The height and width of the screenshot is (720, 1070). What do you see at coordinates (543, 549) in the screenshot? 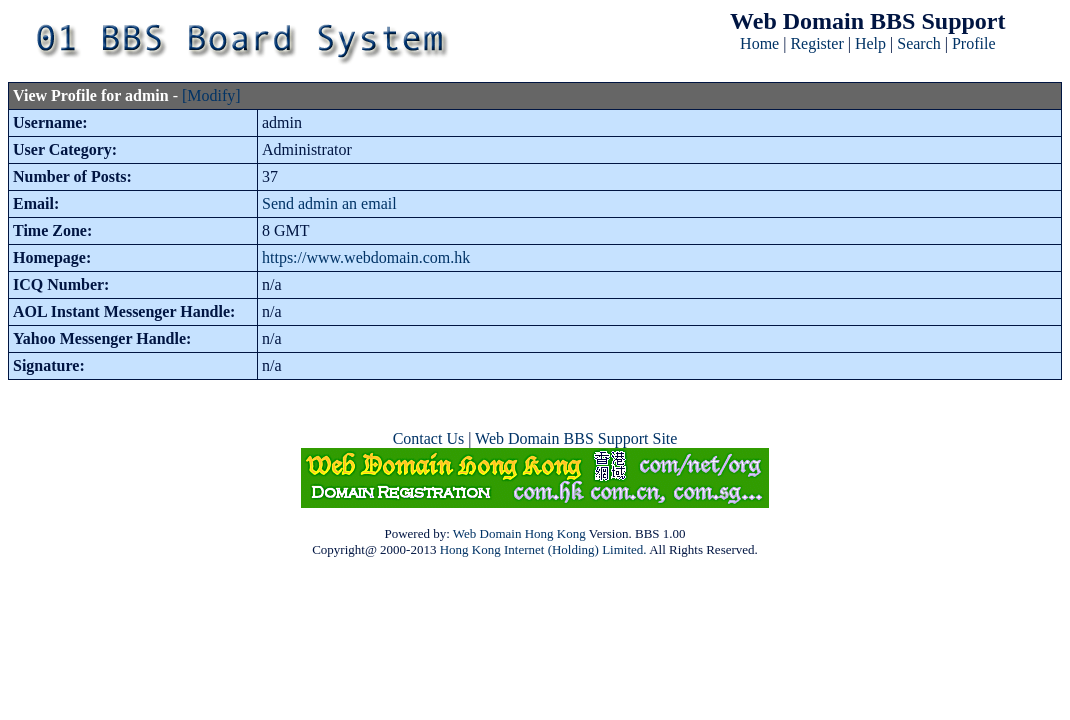
I see `Hong Kong Internet (Holding) Limited.` at bounding box center [543, 549].